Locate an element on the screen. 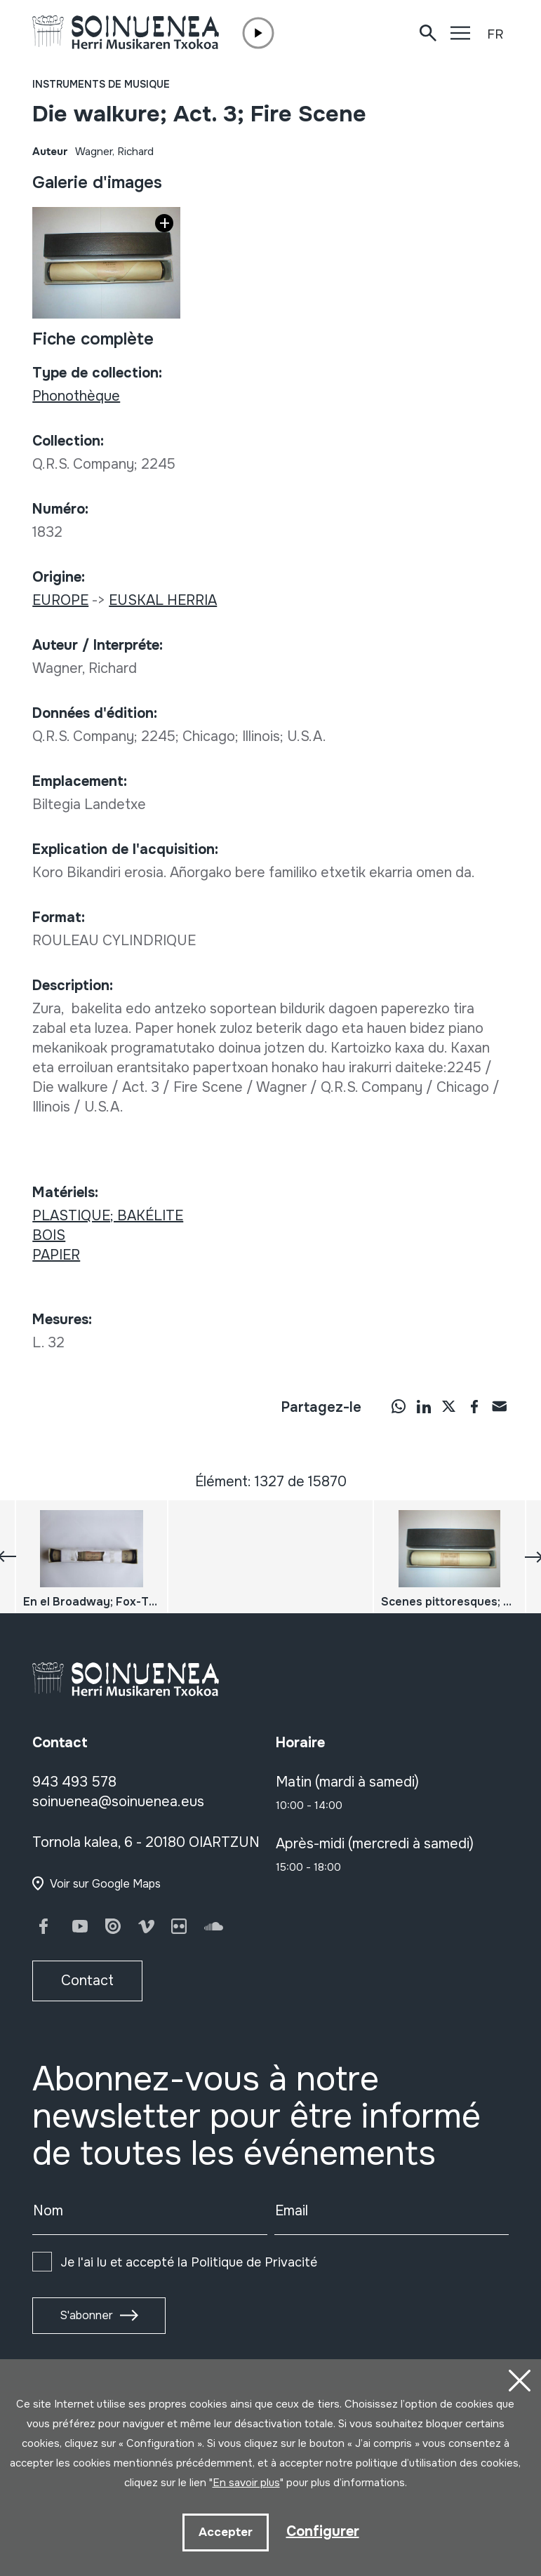  PAPIER is located at coordinates (56, 1255).